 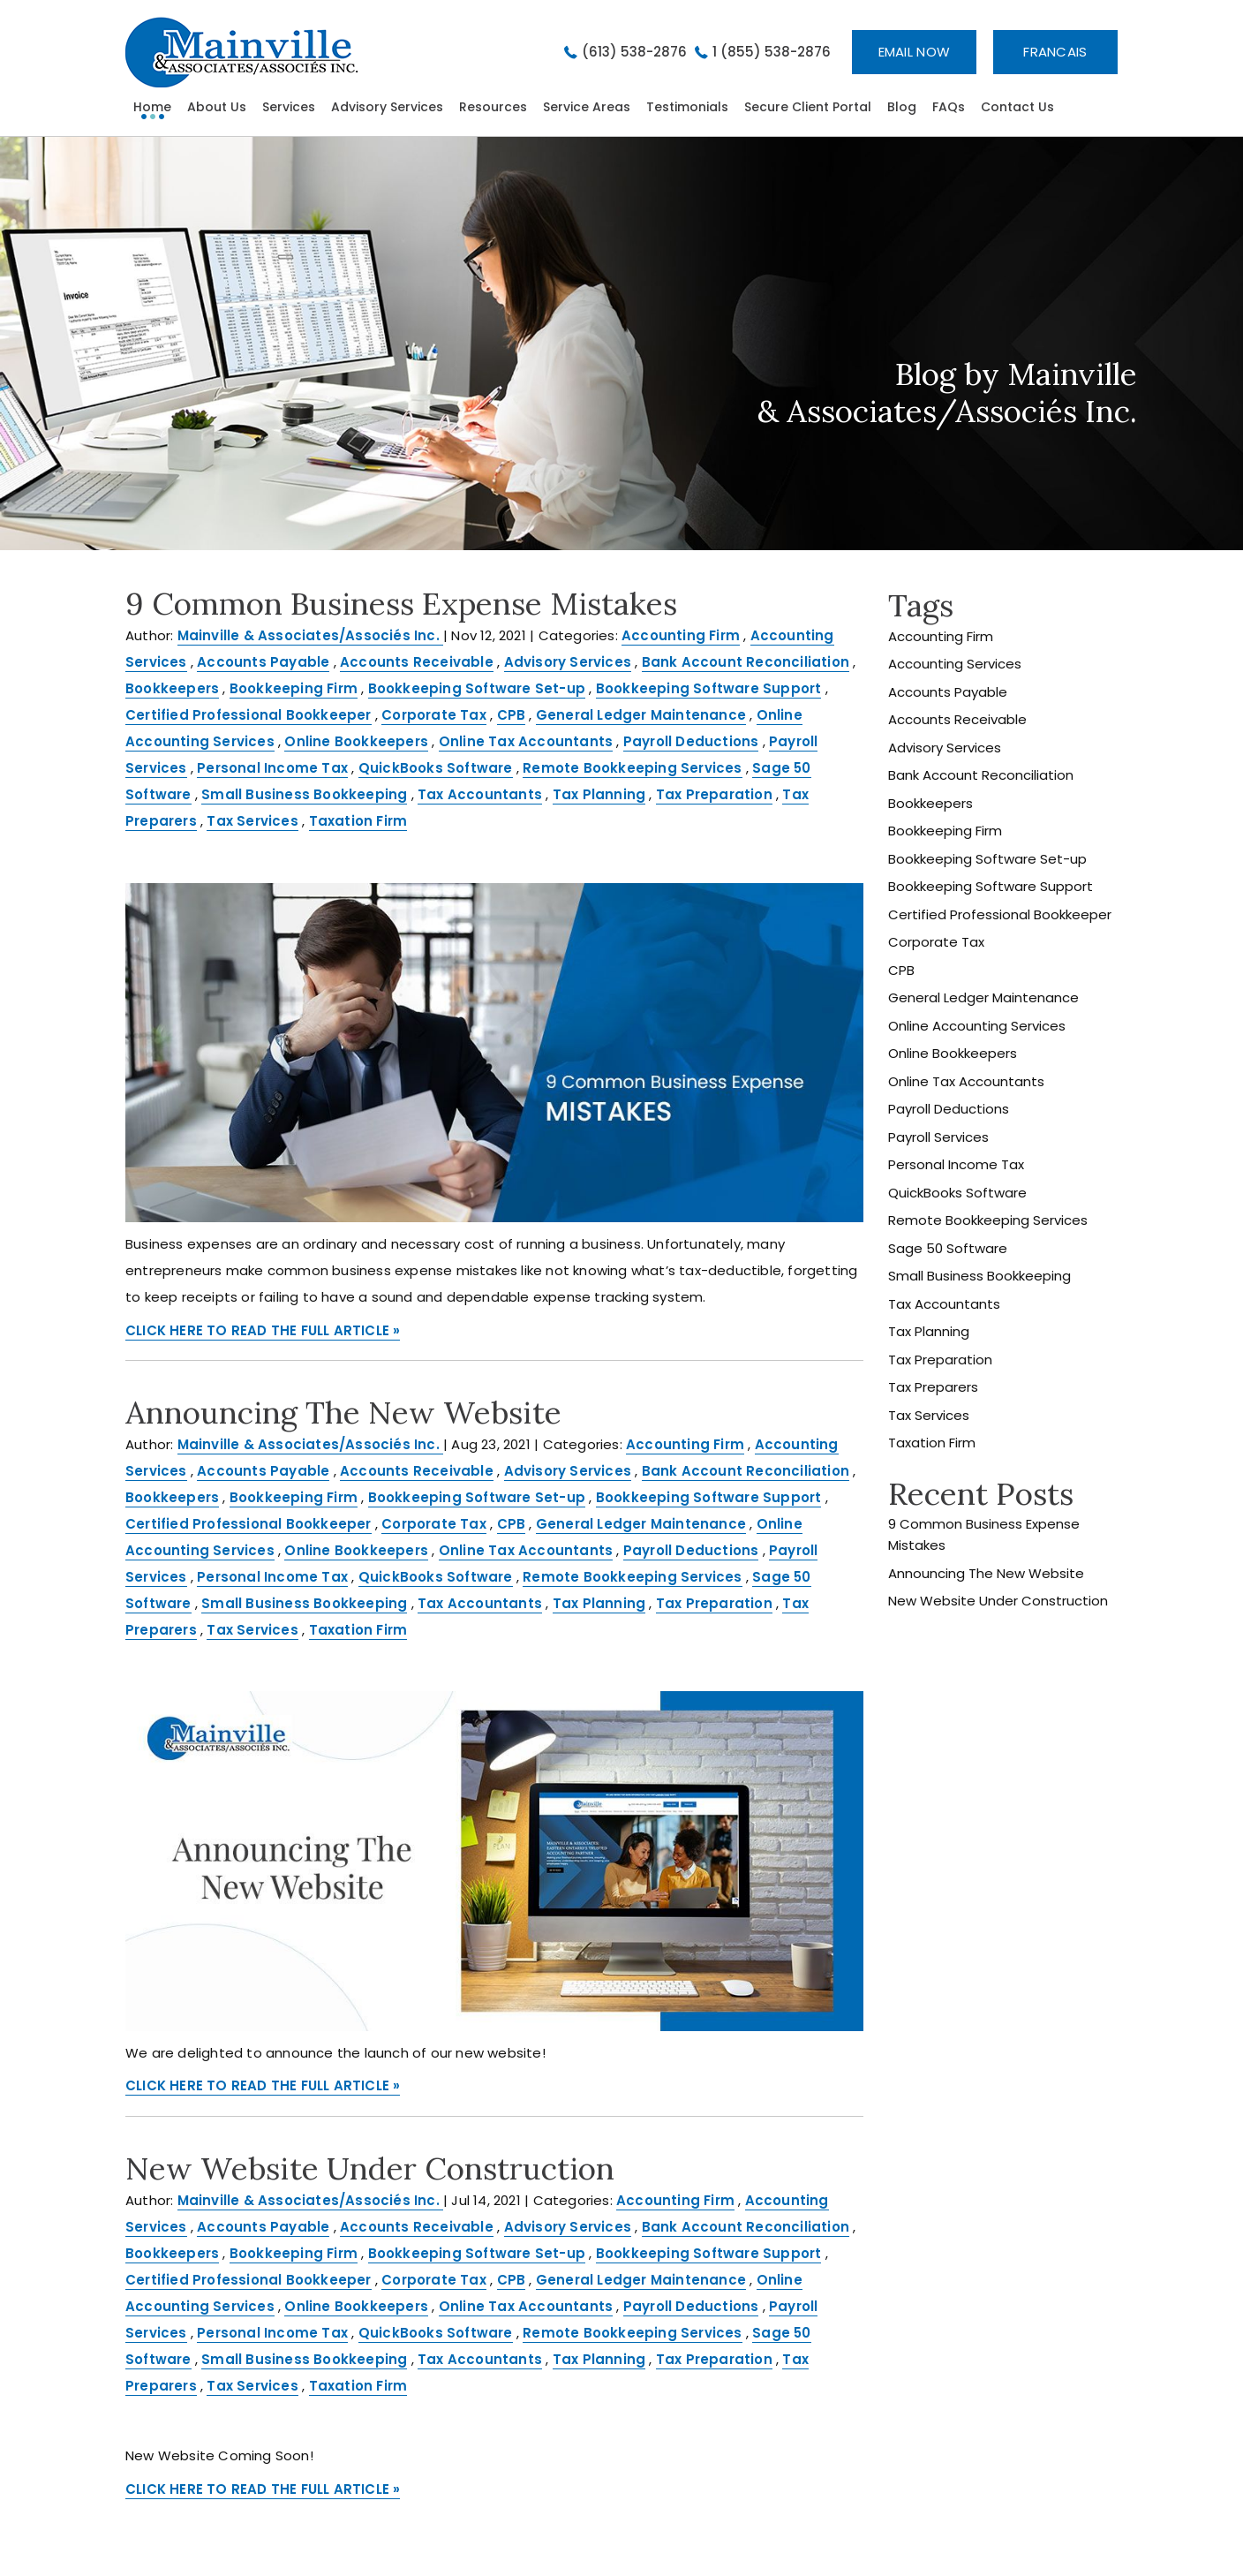 I want to click on Tax Preparation, so click(x=714, y=794).